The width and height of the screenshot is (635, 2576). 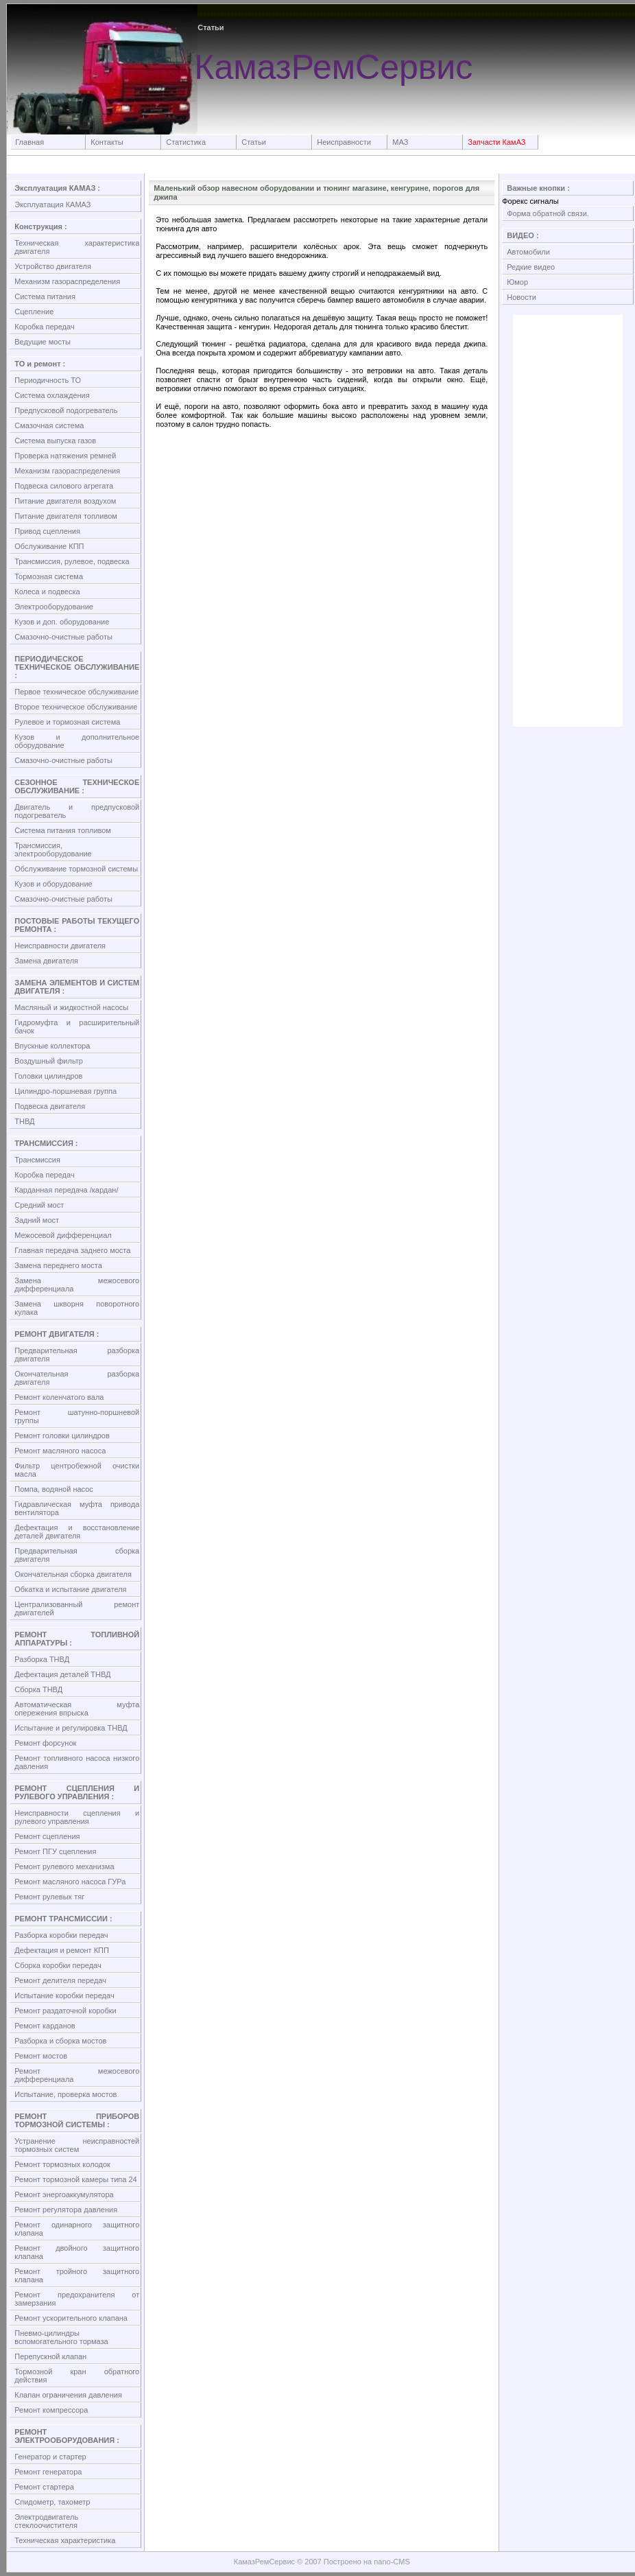 What do you see at coordinates (45, 1743) in the screenshot?
I see `Ремонт форсунок` at bounding box center [45, 1743].